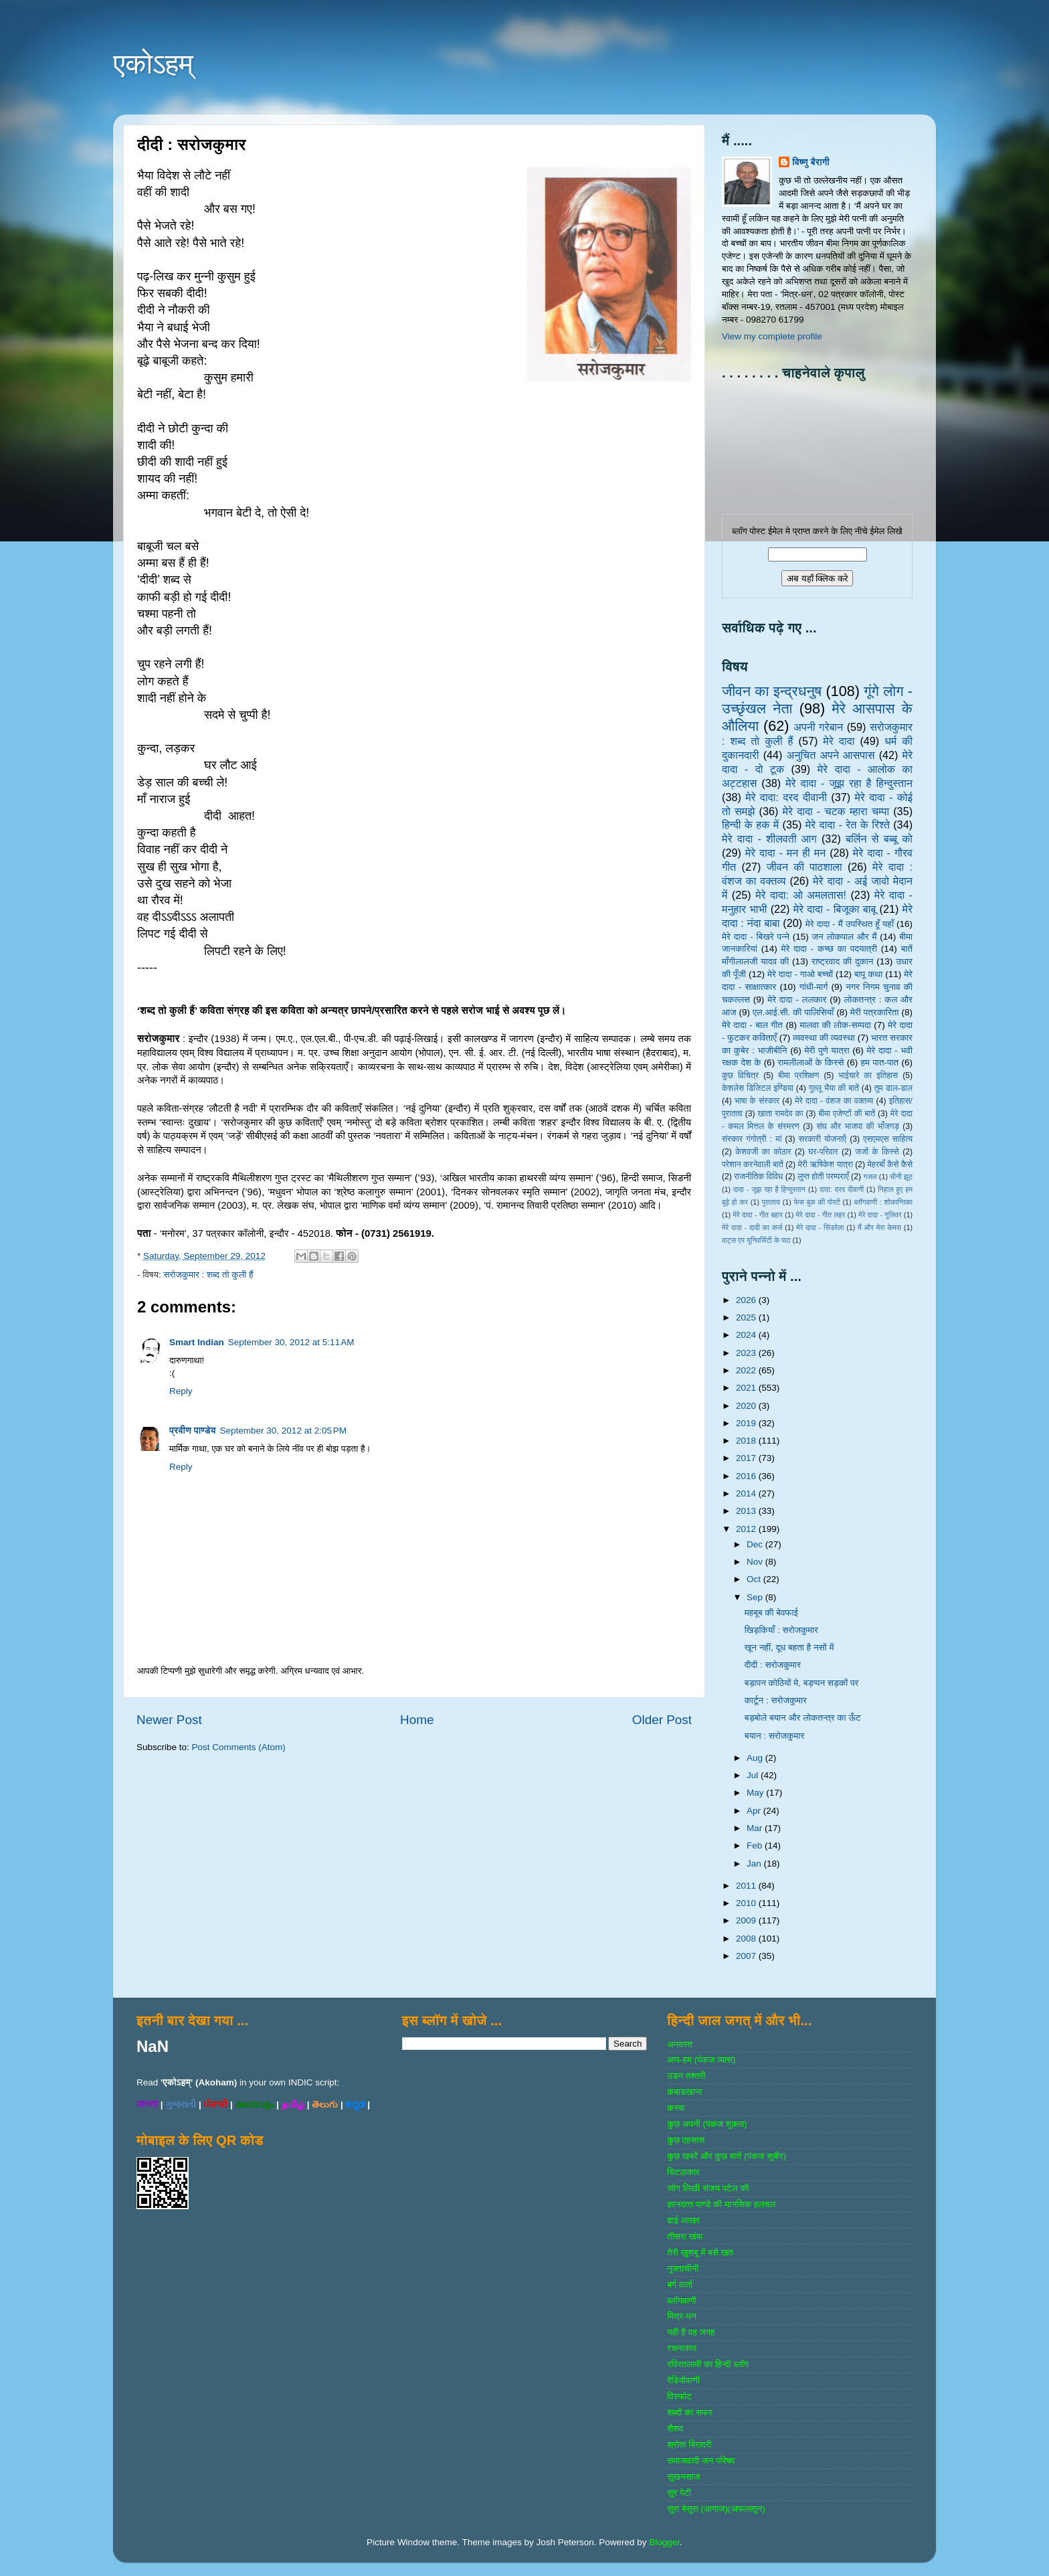 The image size is (1049, 2576). Describe the element at coordinates (747, 1441) in the screenshot. I see `2018` at that location.